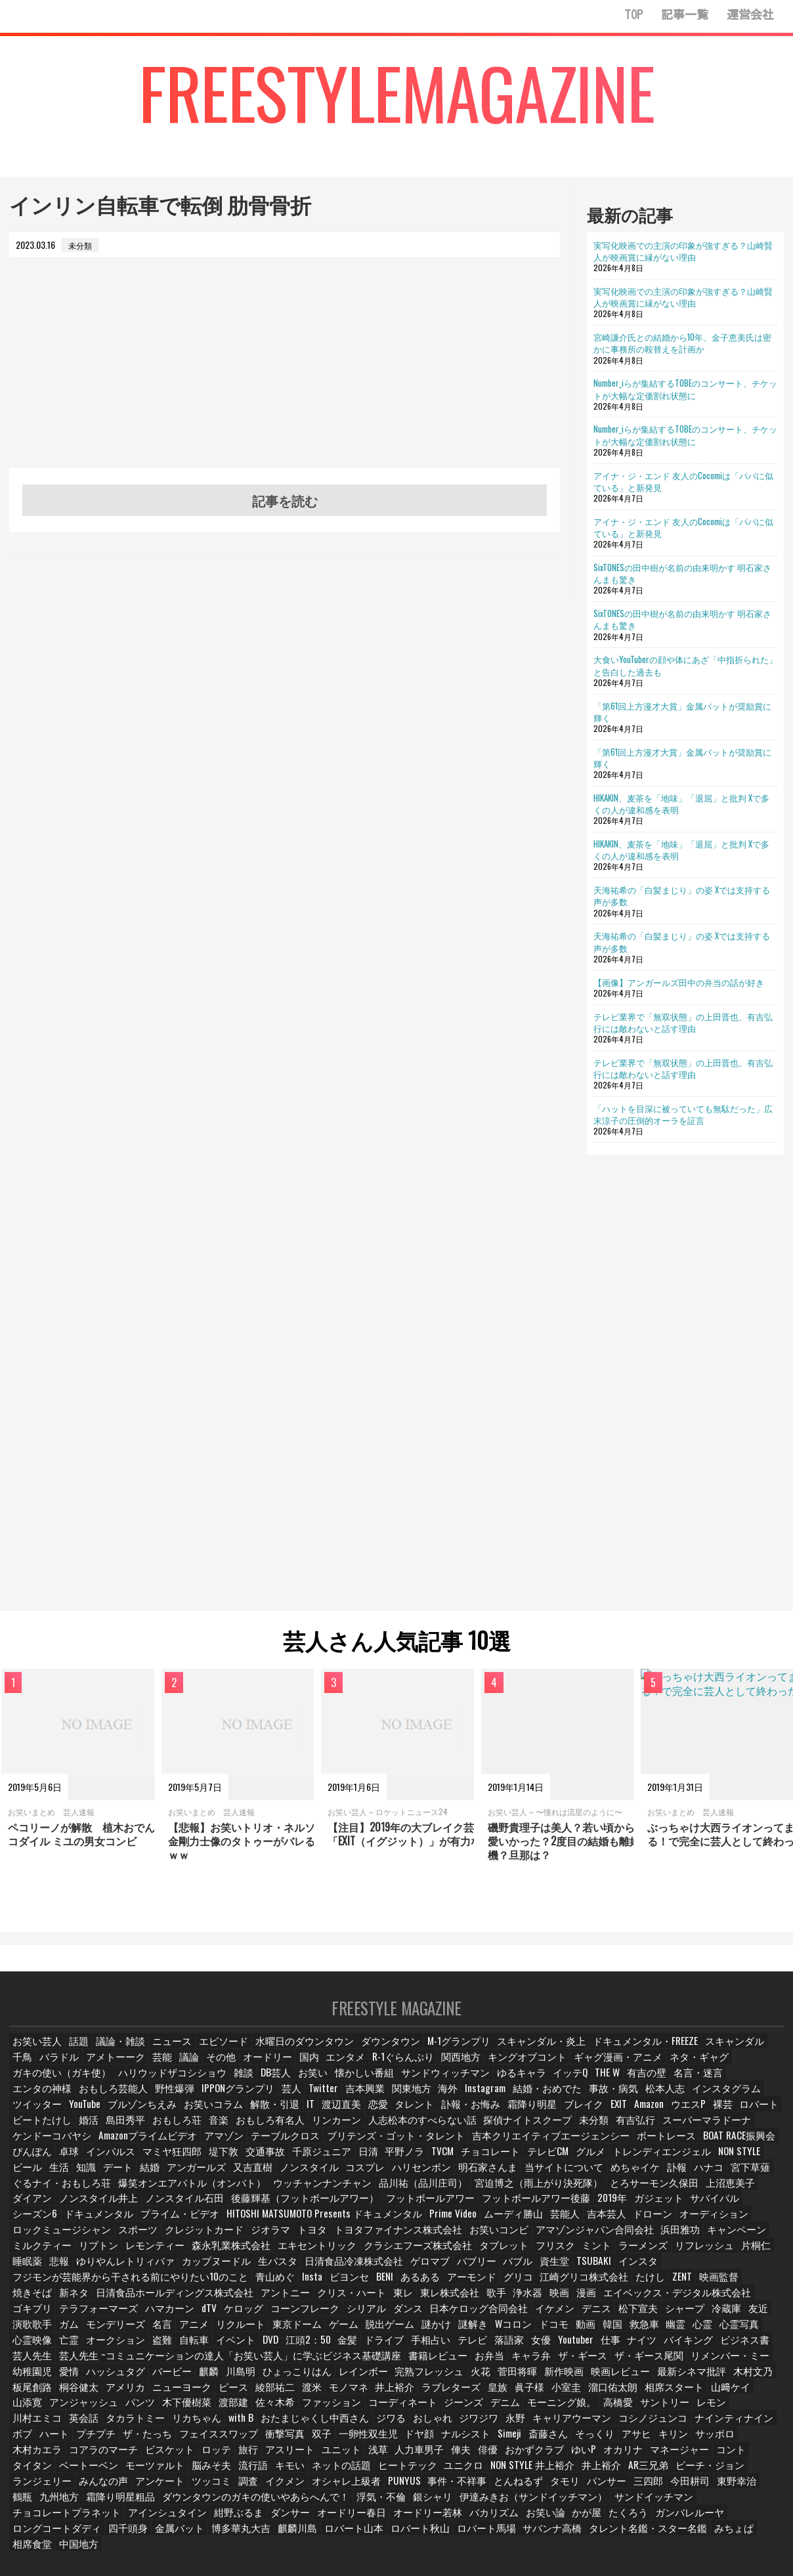 This screenshot has height=2576, width=793. What do you see at coordinates (628, 2255) in the screenshot?
I see `資生堂` at bounding box center [628, 2255].